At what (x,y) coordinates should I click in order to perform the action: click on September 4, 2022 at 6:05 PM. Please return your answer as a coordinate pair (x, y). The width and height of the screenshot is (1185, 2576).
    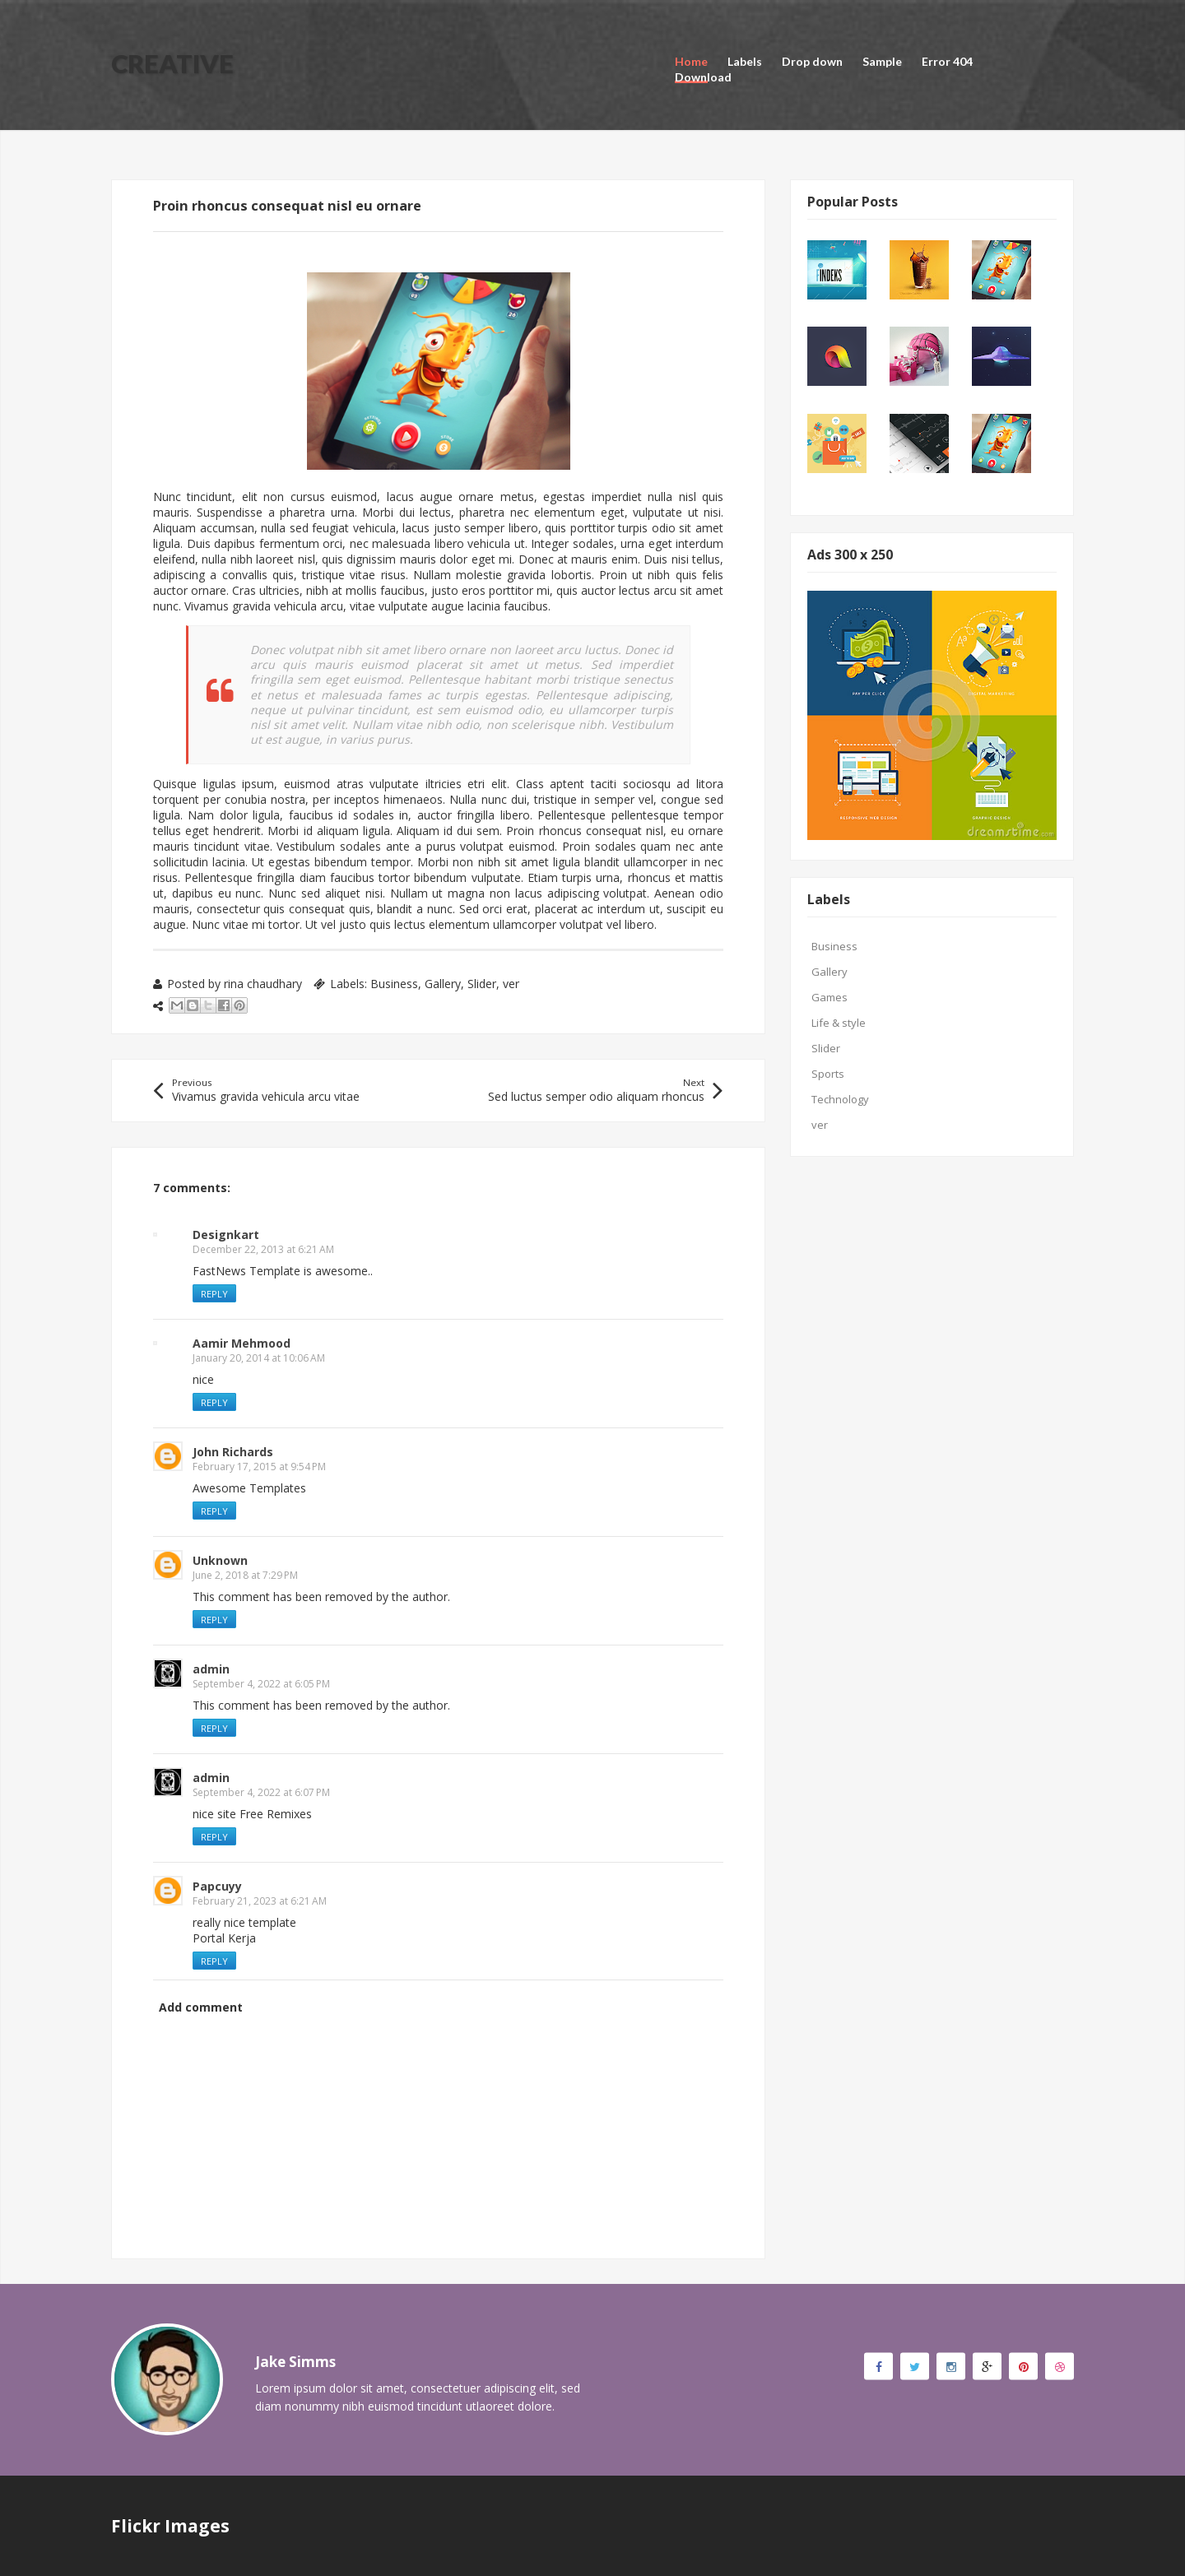
    Looking at the image, I should click on (261, 1684).